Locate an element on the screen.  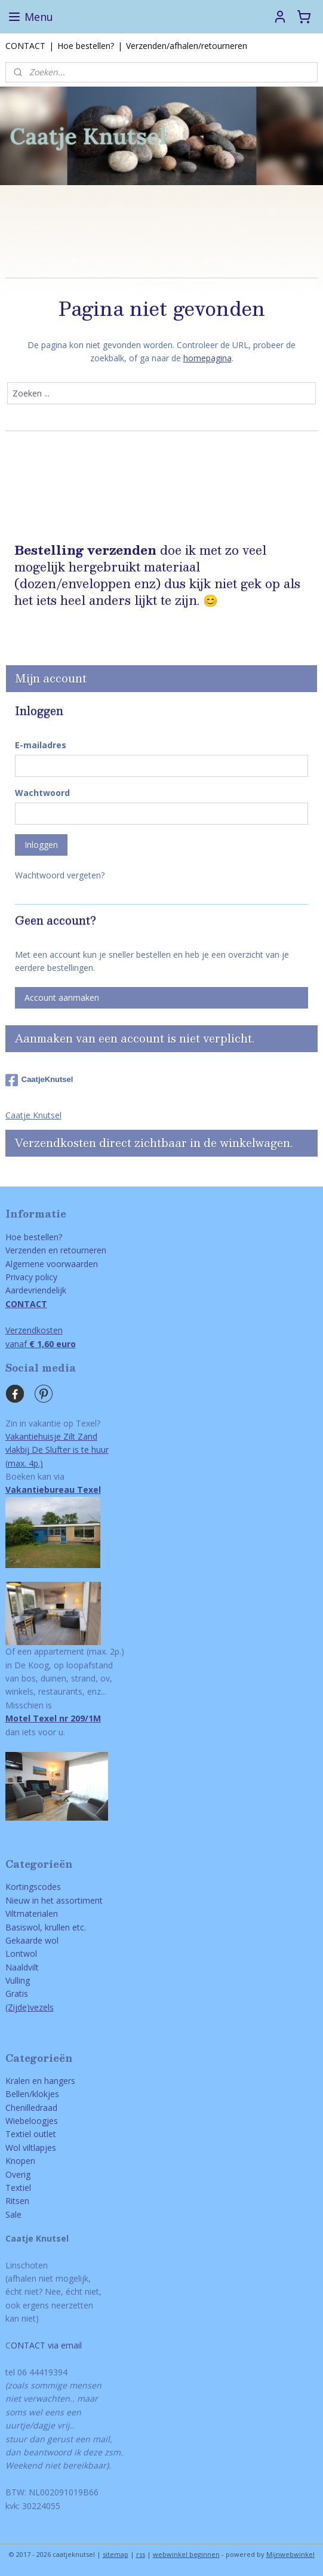
Wachtwoord is located at coordinates (42, 792).